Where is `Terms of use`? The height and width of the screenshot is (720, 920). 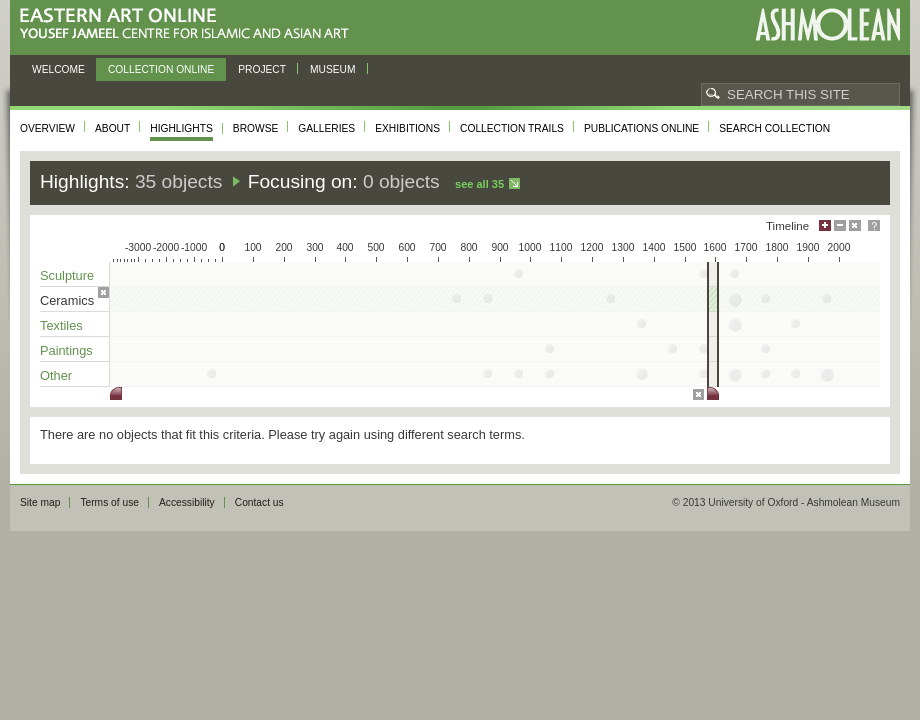 Terms of use is located at coordinates (109, 502).